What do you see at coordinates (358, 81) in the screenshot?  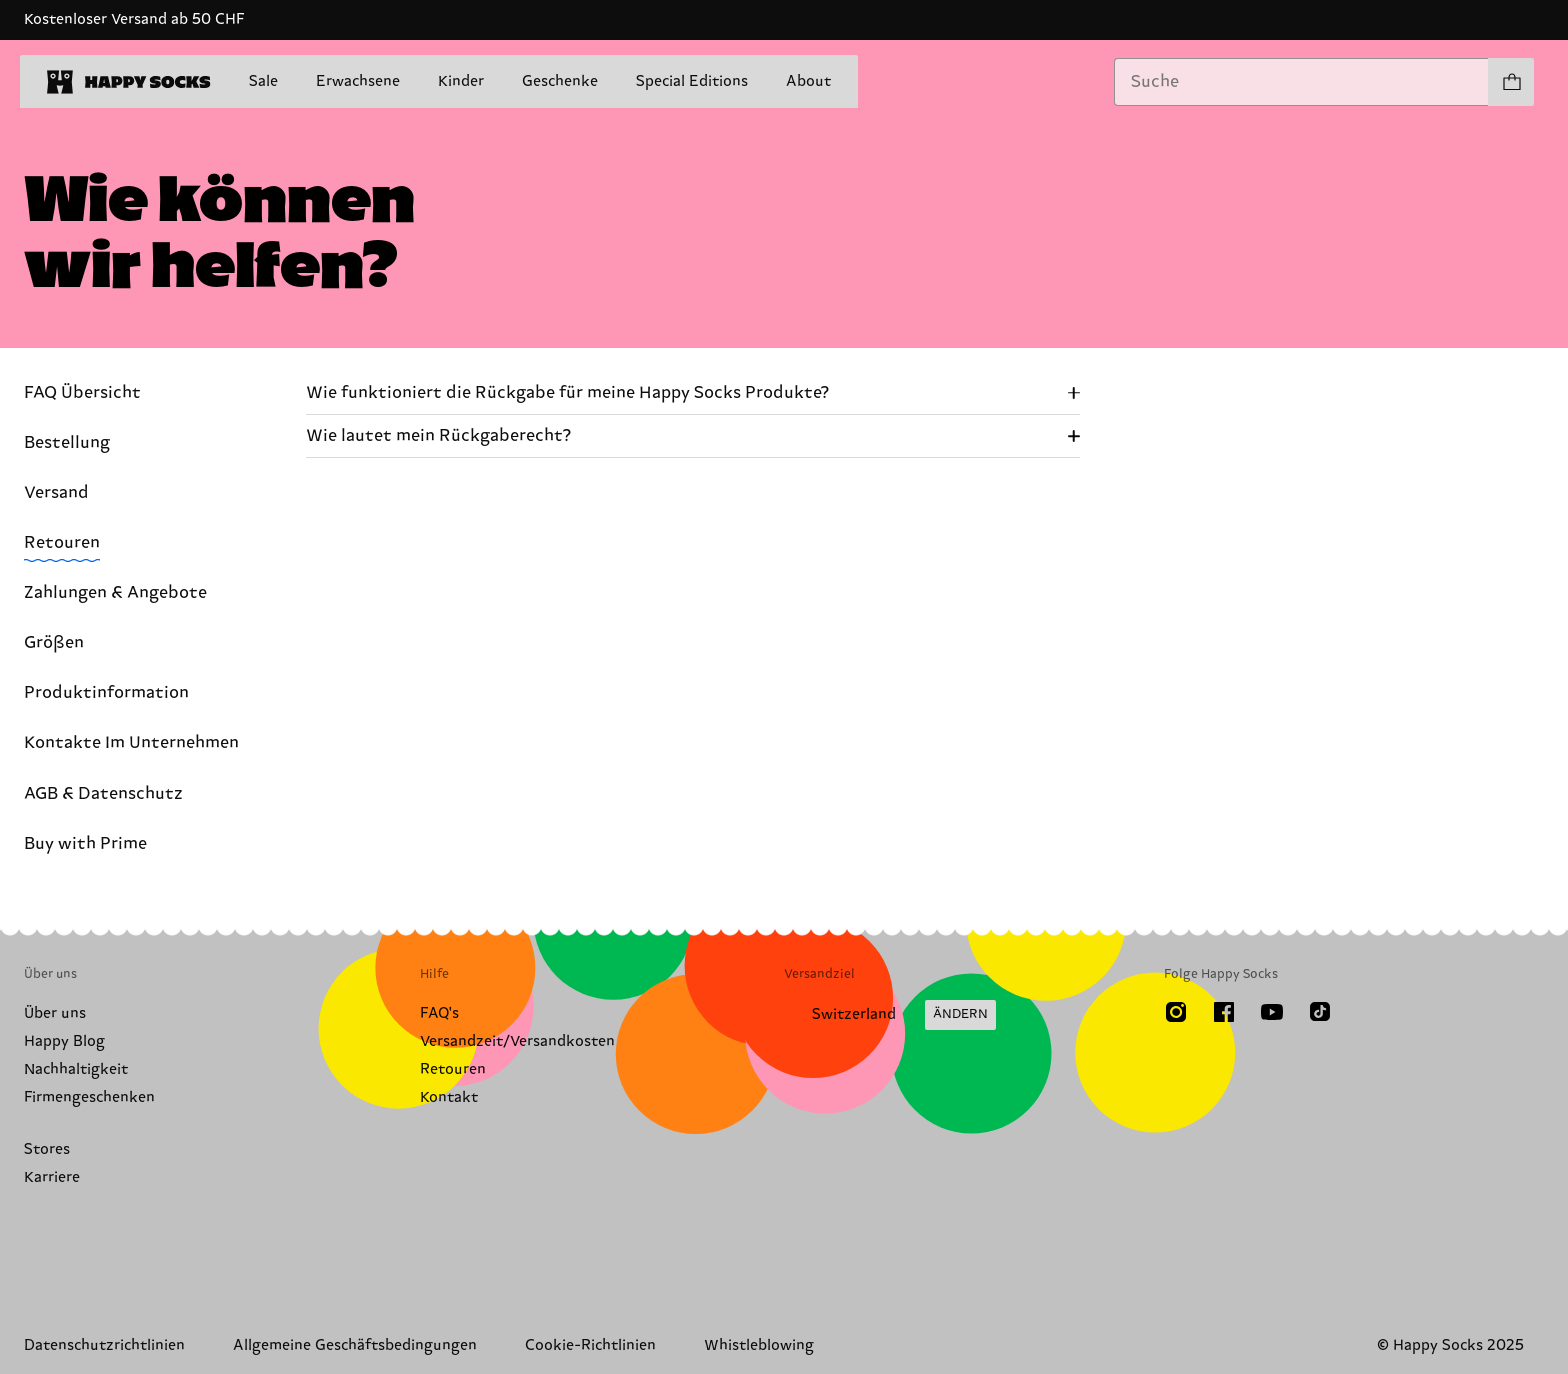 I see `Erwachsene` at bounding box center [358, 81].